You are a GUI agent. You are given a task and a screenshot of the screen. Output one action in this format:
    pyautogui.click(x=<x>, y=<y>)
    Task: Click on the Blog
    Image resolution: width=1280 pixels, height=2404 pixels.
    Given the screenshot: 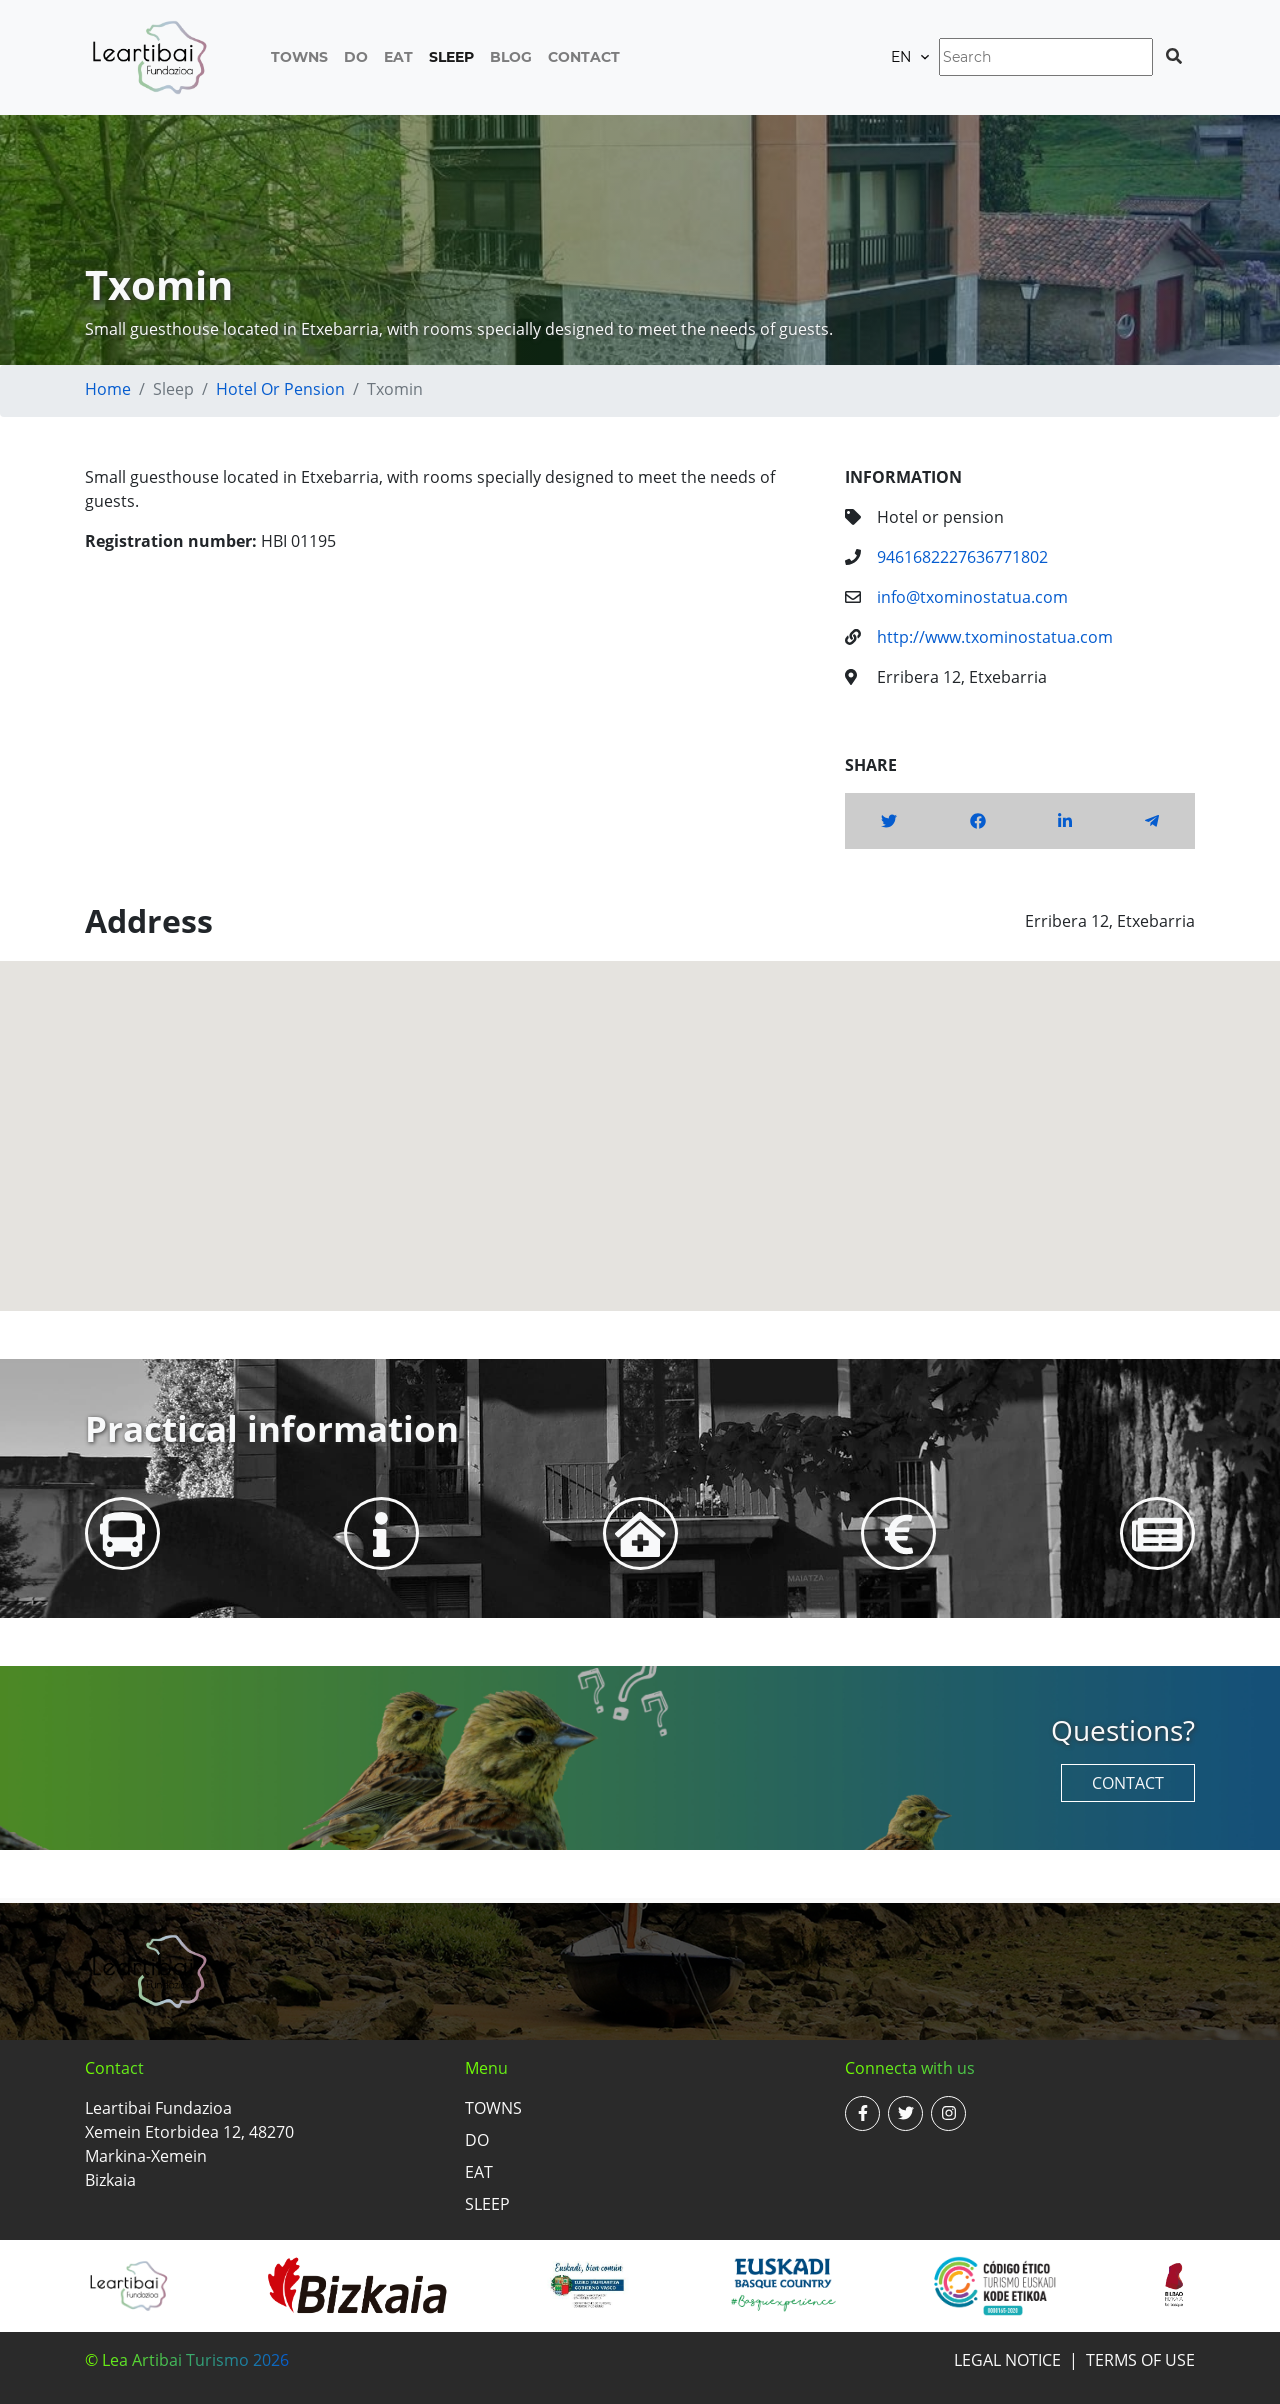 What is the action you would take?
    pyautogui.click(x=511, y=57)
    